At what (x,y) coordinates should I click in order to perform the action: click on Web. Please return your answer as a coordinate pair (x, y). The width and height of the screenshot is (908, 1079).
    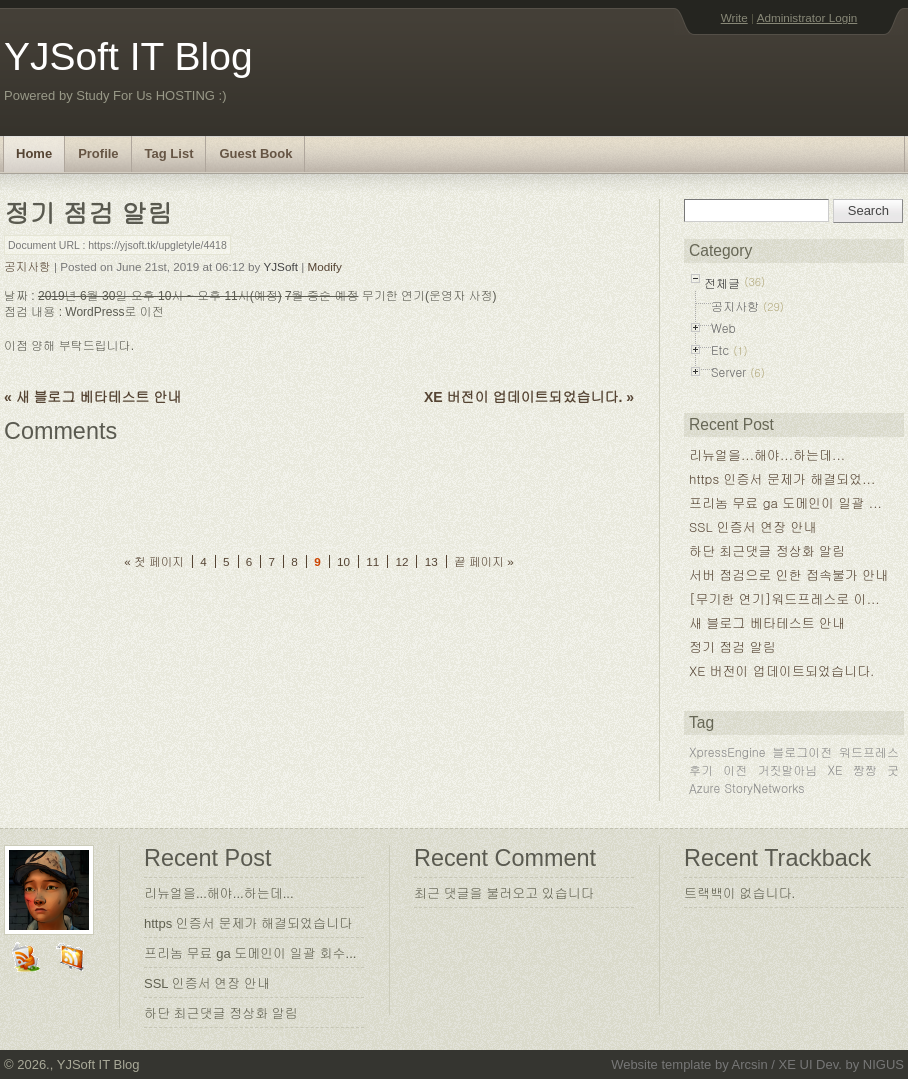
    Looking at the image, I should click on (723, 327).